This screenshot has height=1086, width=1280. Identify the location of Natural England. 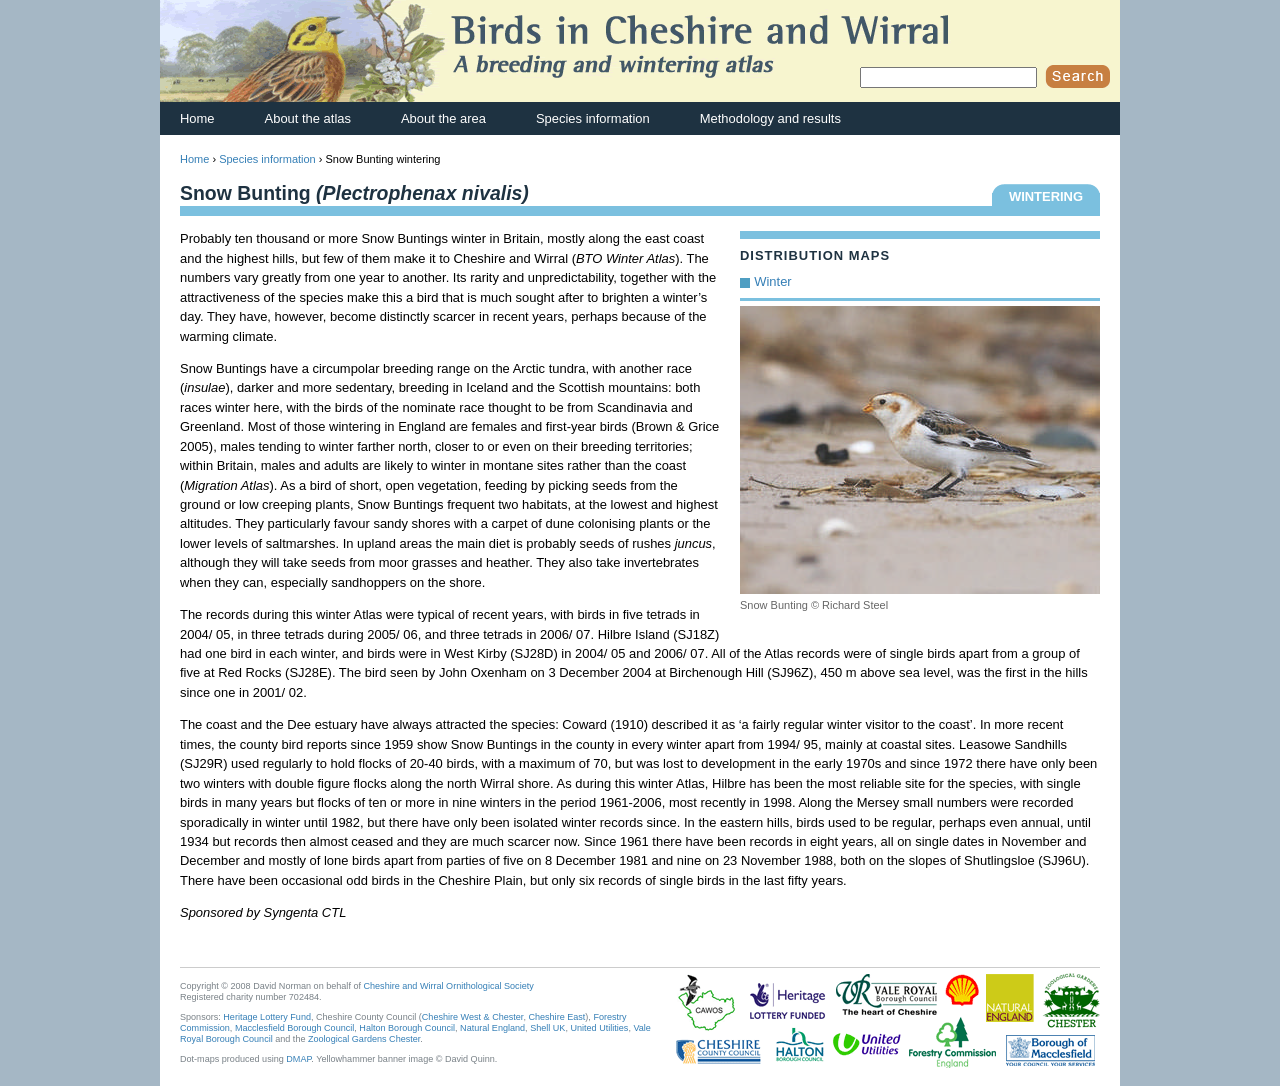
(492, 1028).